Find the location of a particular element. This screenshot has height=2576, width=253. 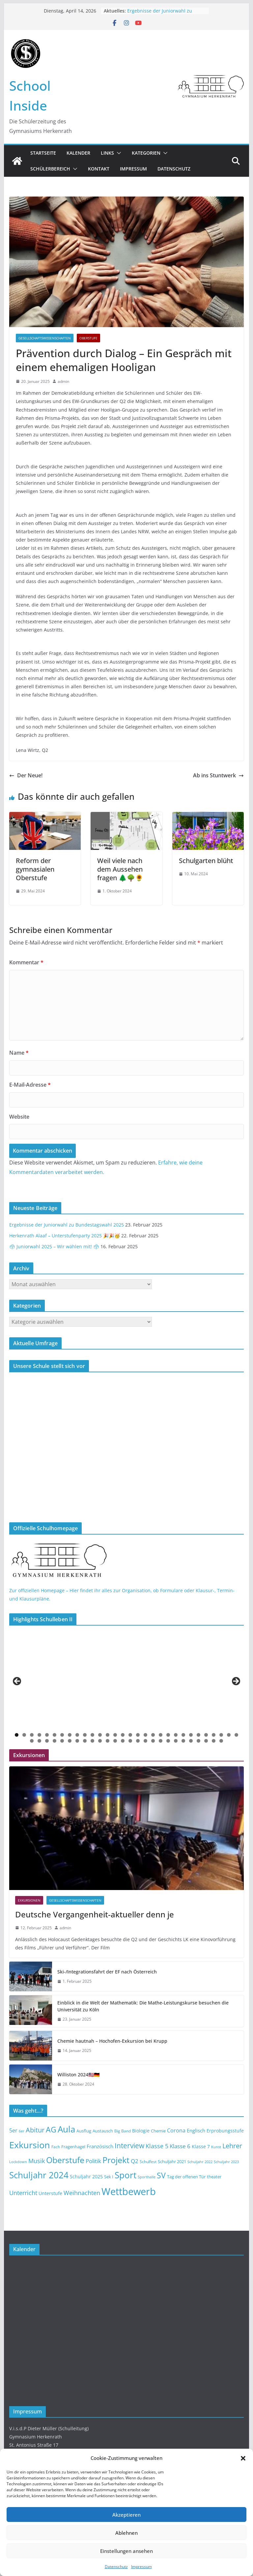

39 [button] is located at coordinates (92, 1741).